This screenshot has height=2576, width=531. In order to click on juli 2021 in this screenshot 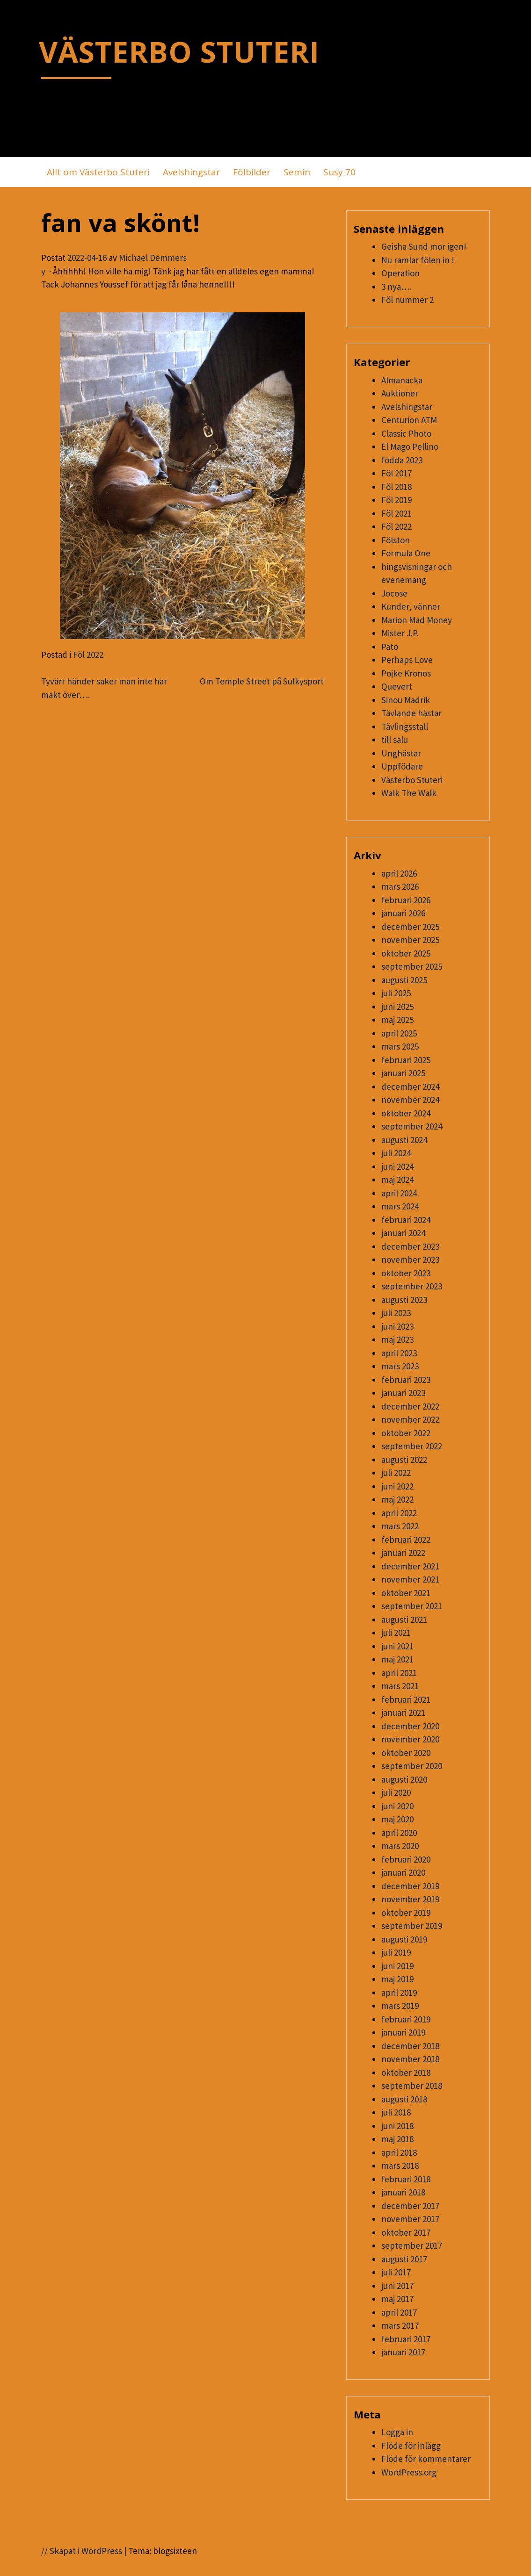, I will do `click(396, 1632)`.